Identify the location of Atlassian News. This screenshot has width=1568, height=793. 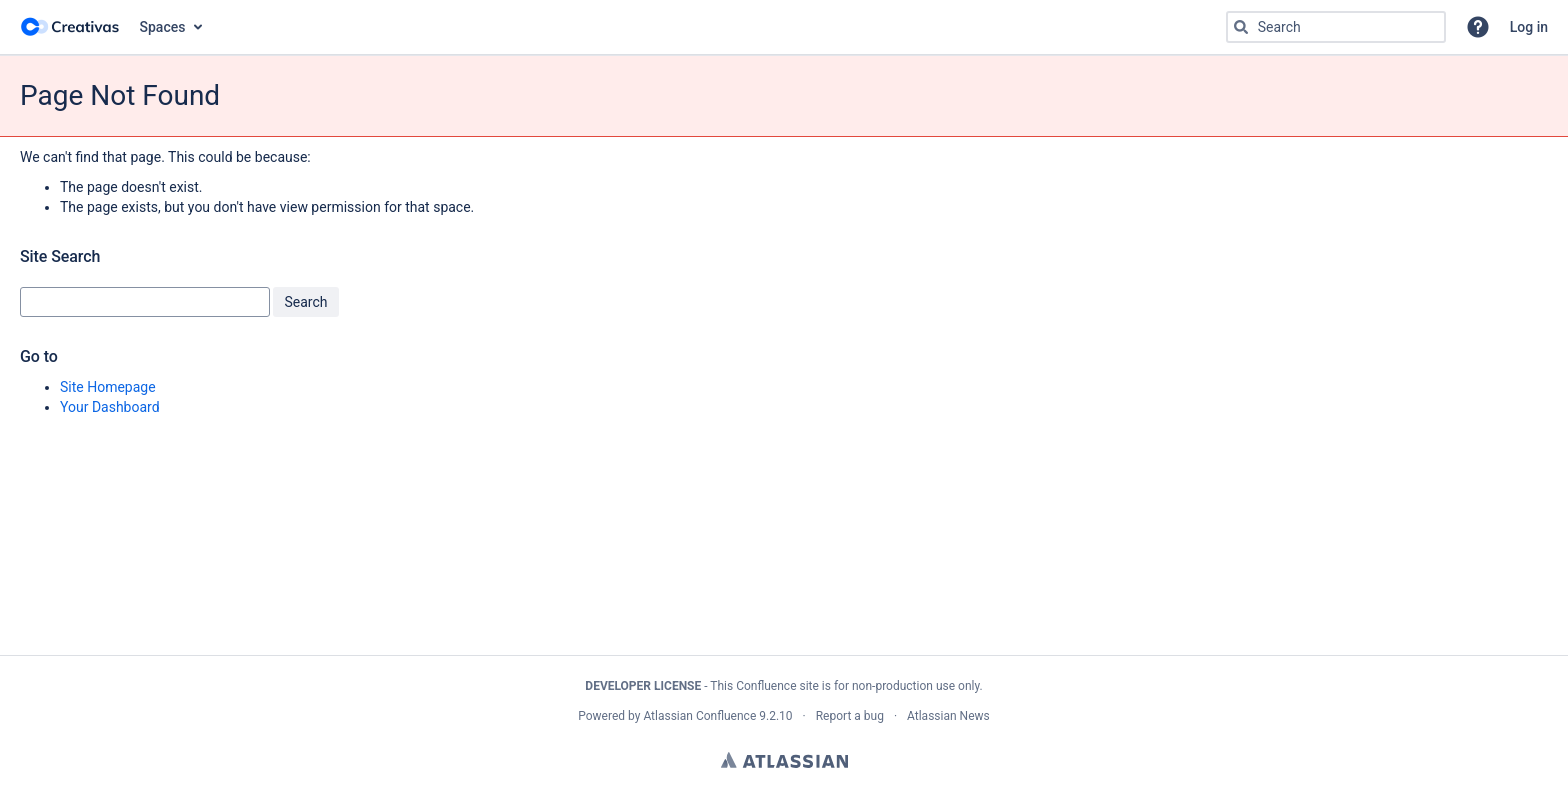
(948, 716).